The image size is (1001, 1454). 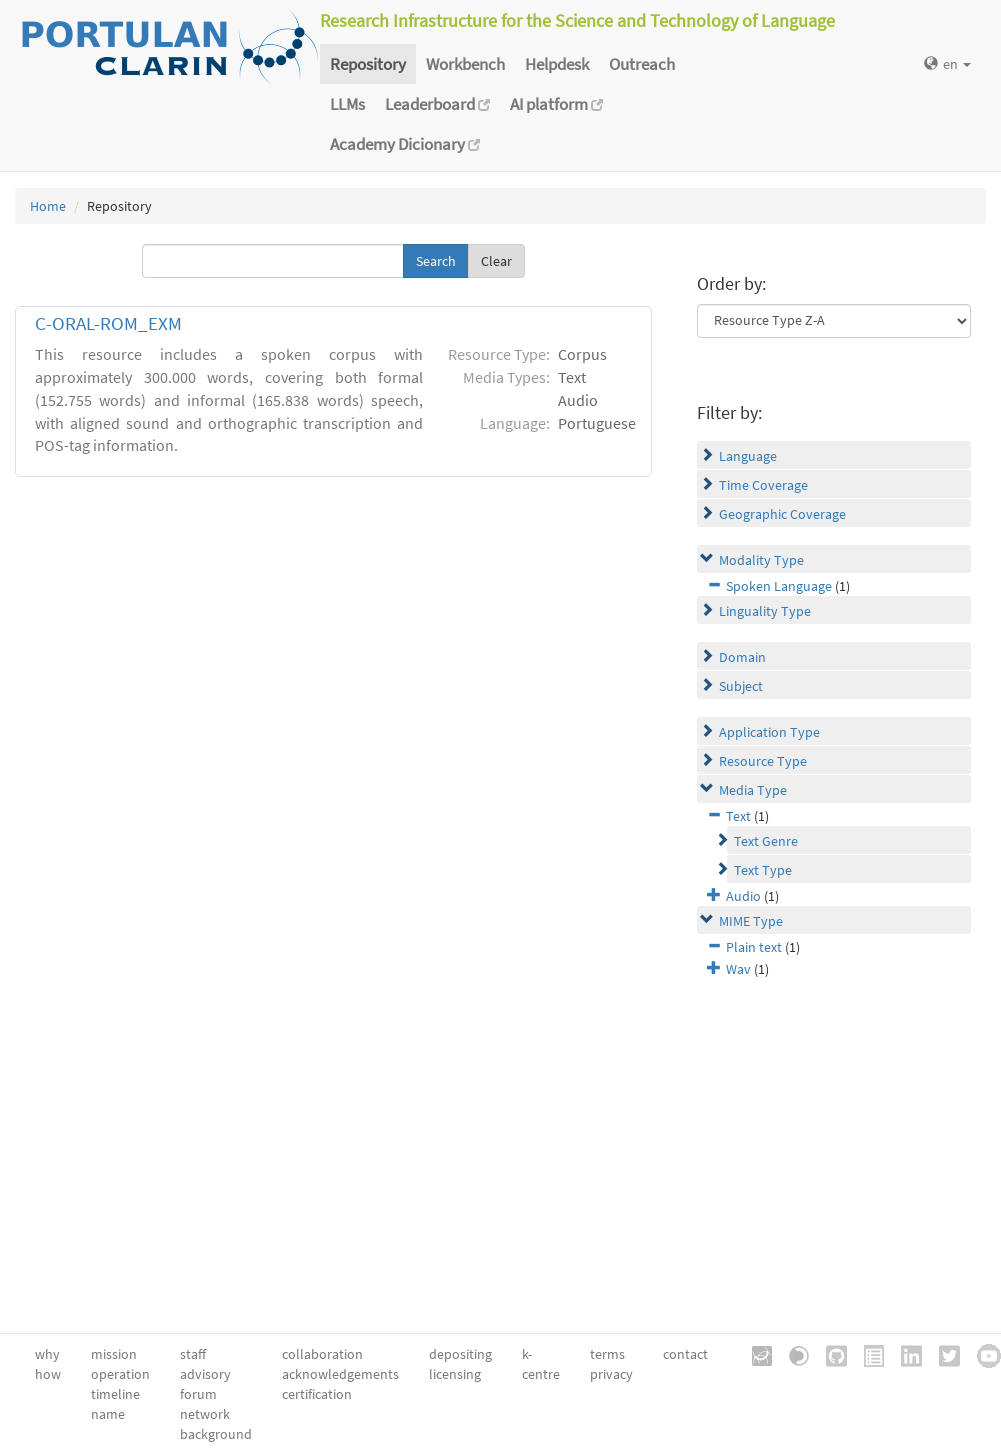 I want to click on Wav, so click(x=738, y=969).